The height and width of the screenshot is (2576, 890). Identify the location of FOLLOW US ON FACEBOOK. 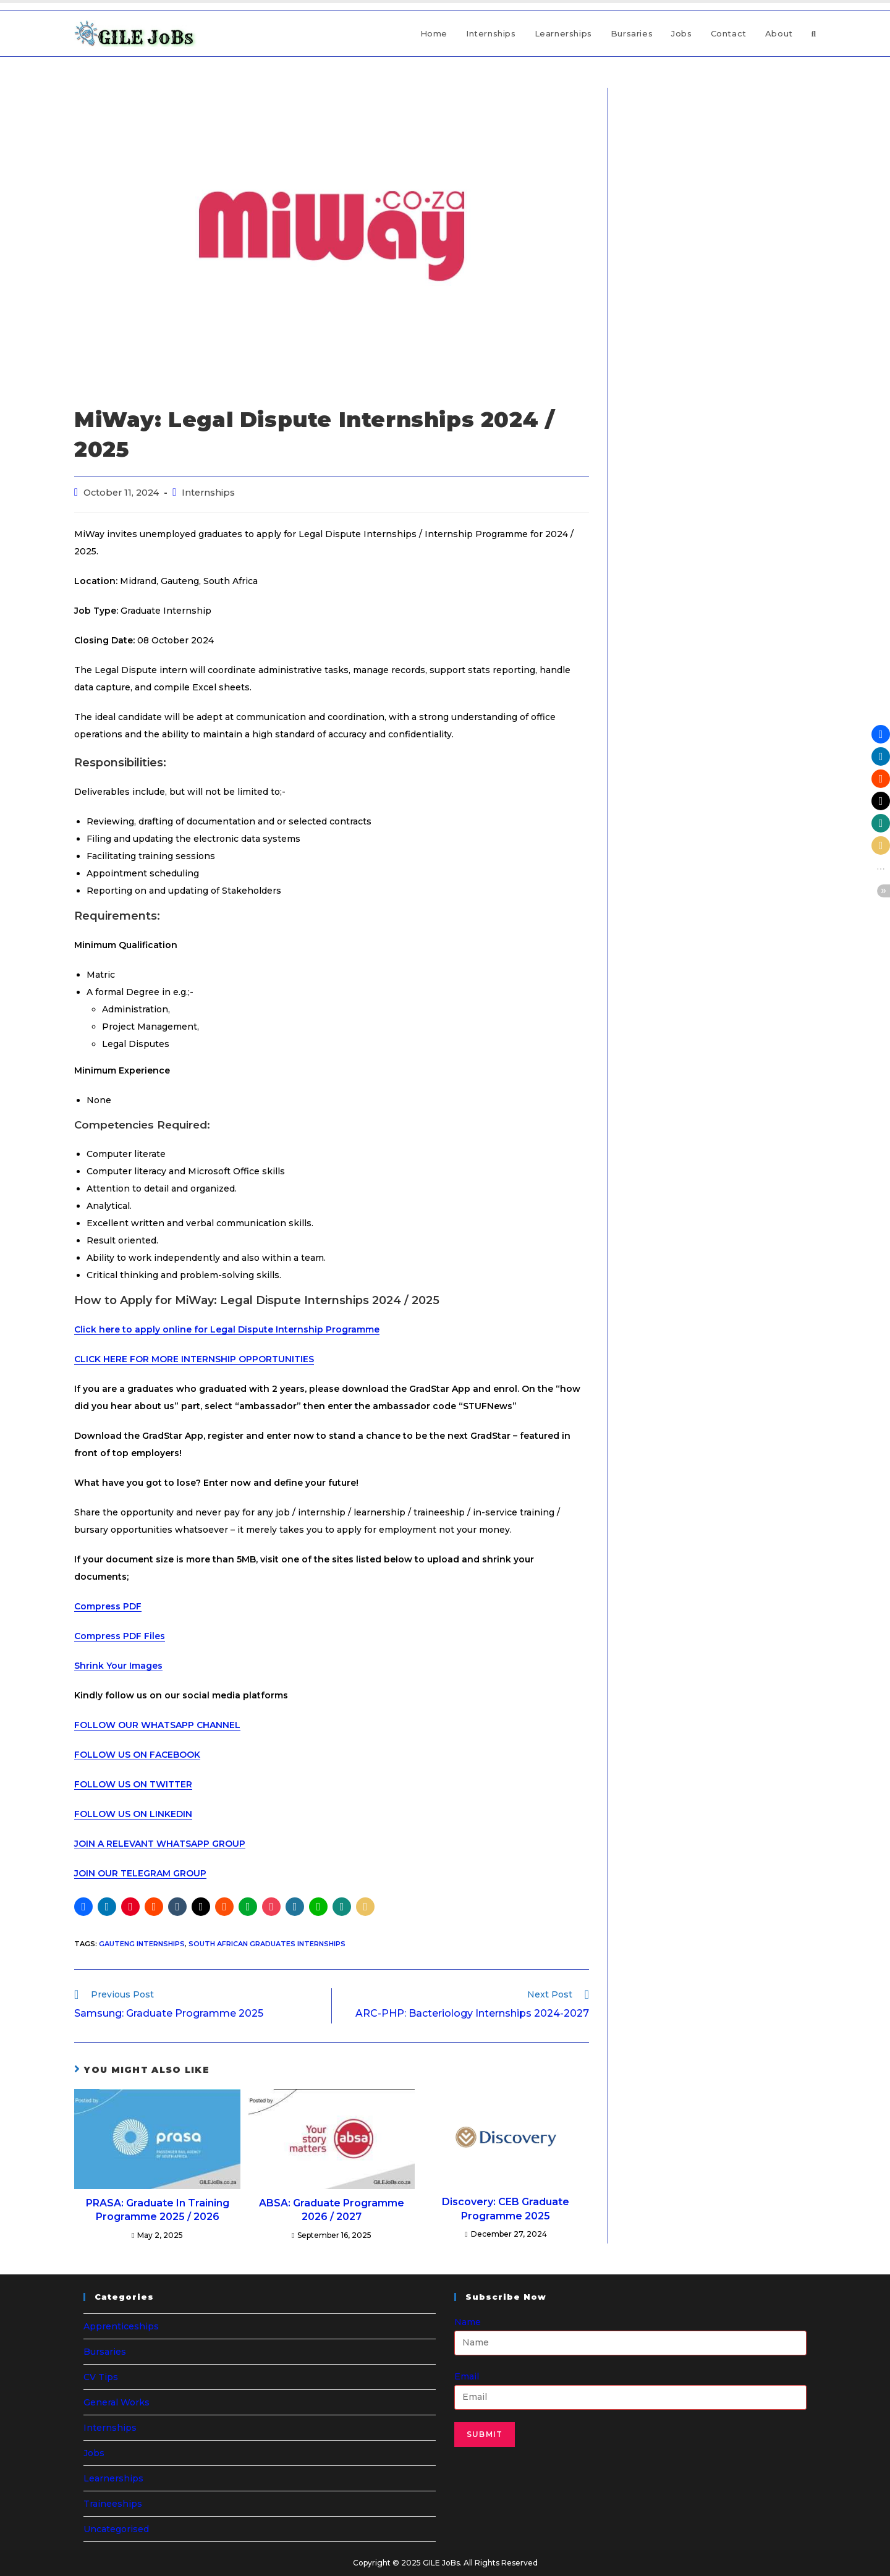
(137, 1754).